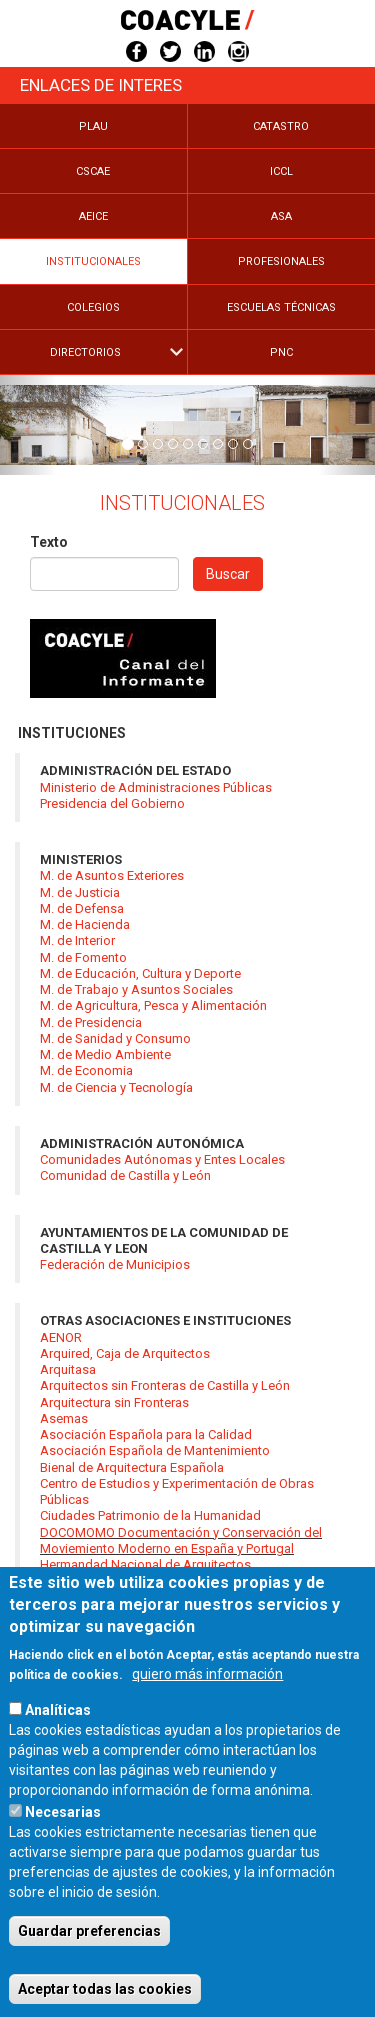  What do you see at coordinates (93, 261) in the screenshot?
I see `Institucionales` at bounding box center [93, 261].